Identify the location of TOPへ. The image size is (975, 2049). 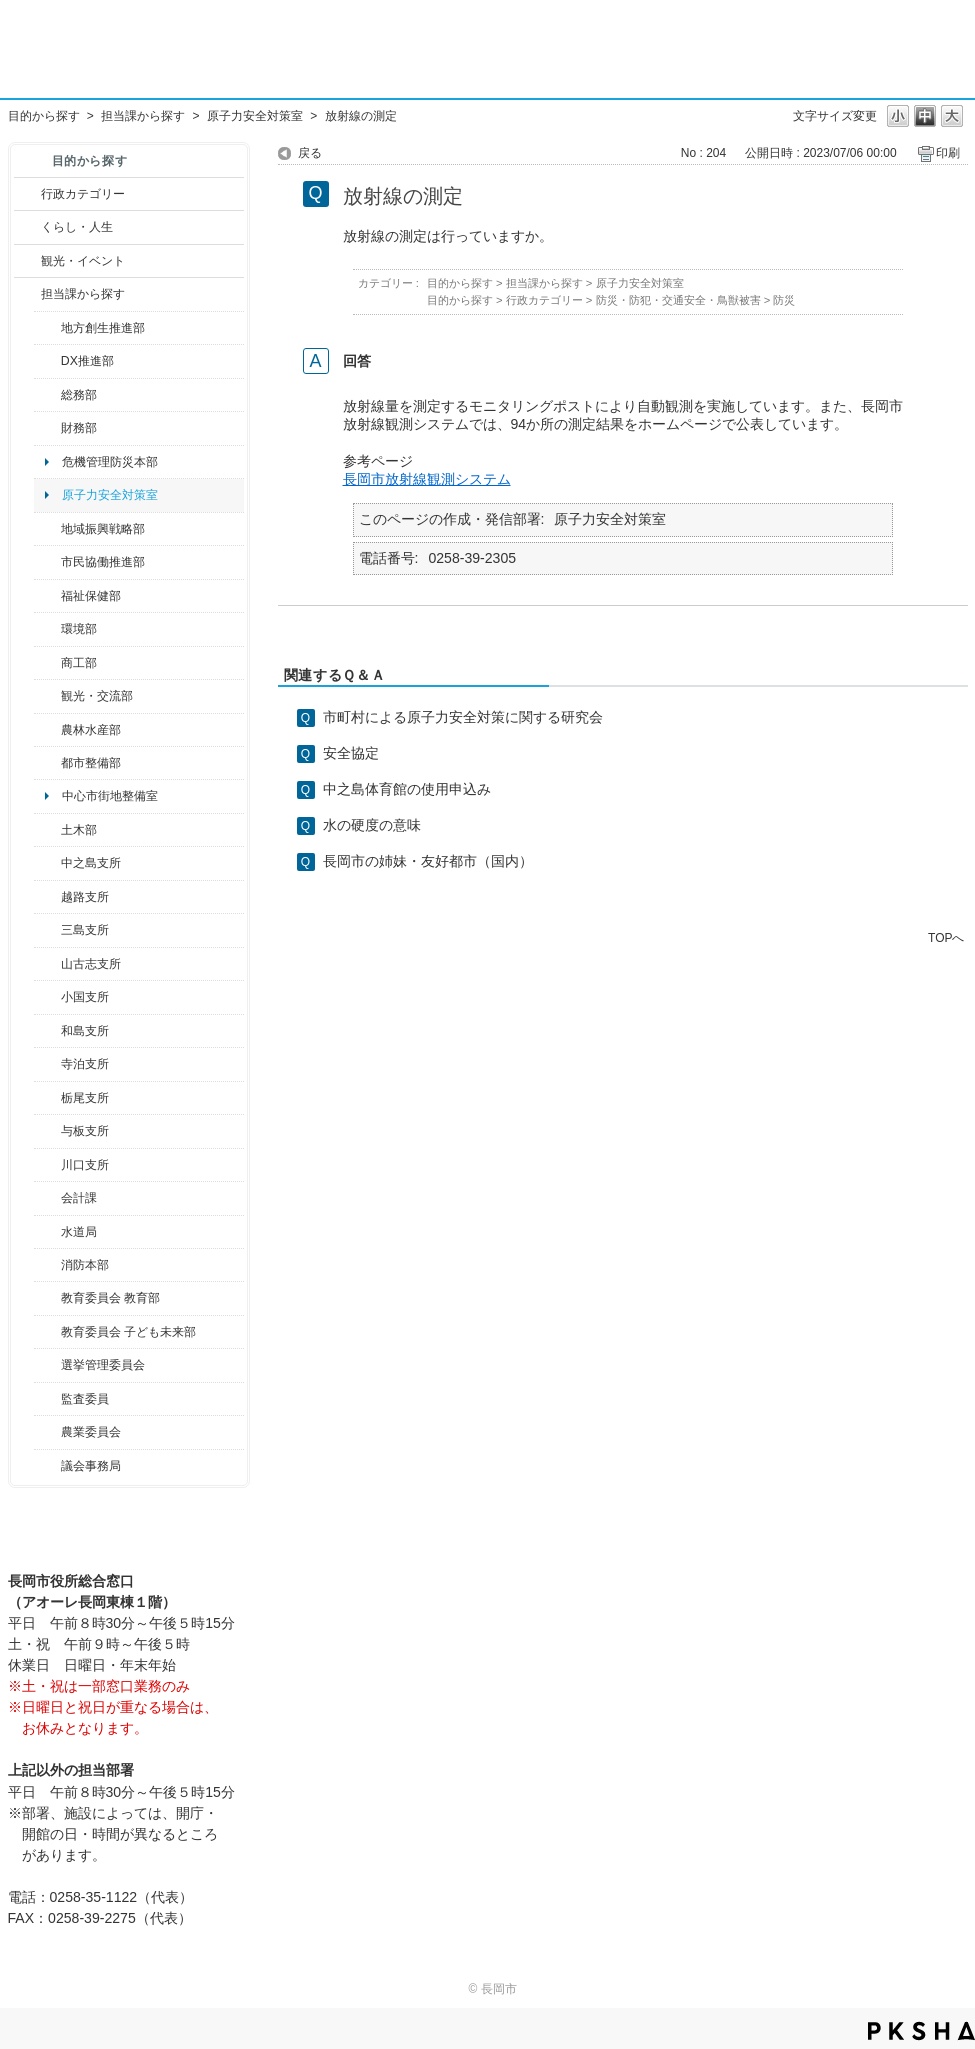
(946, 937).